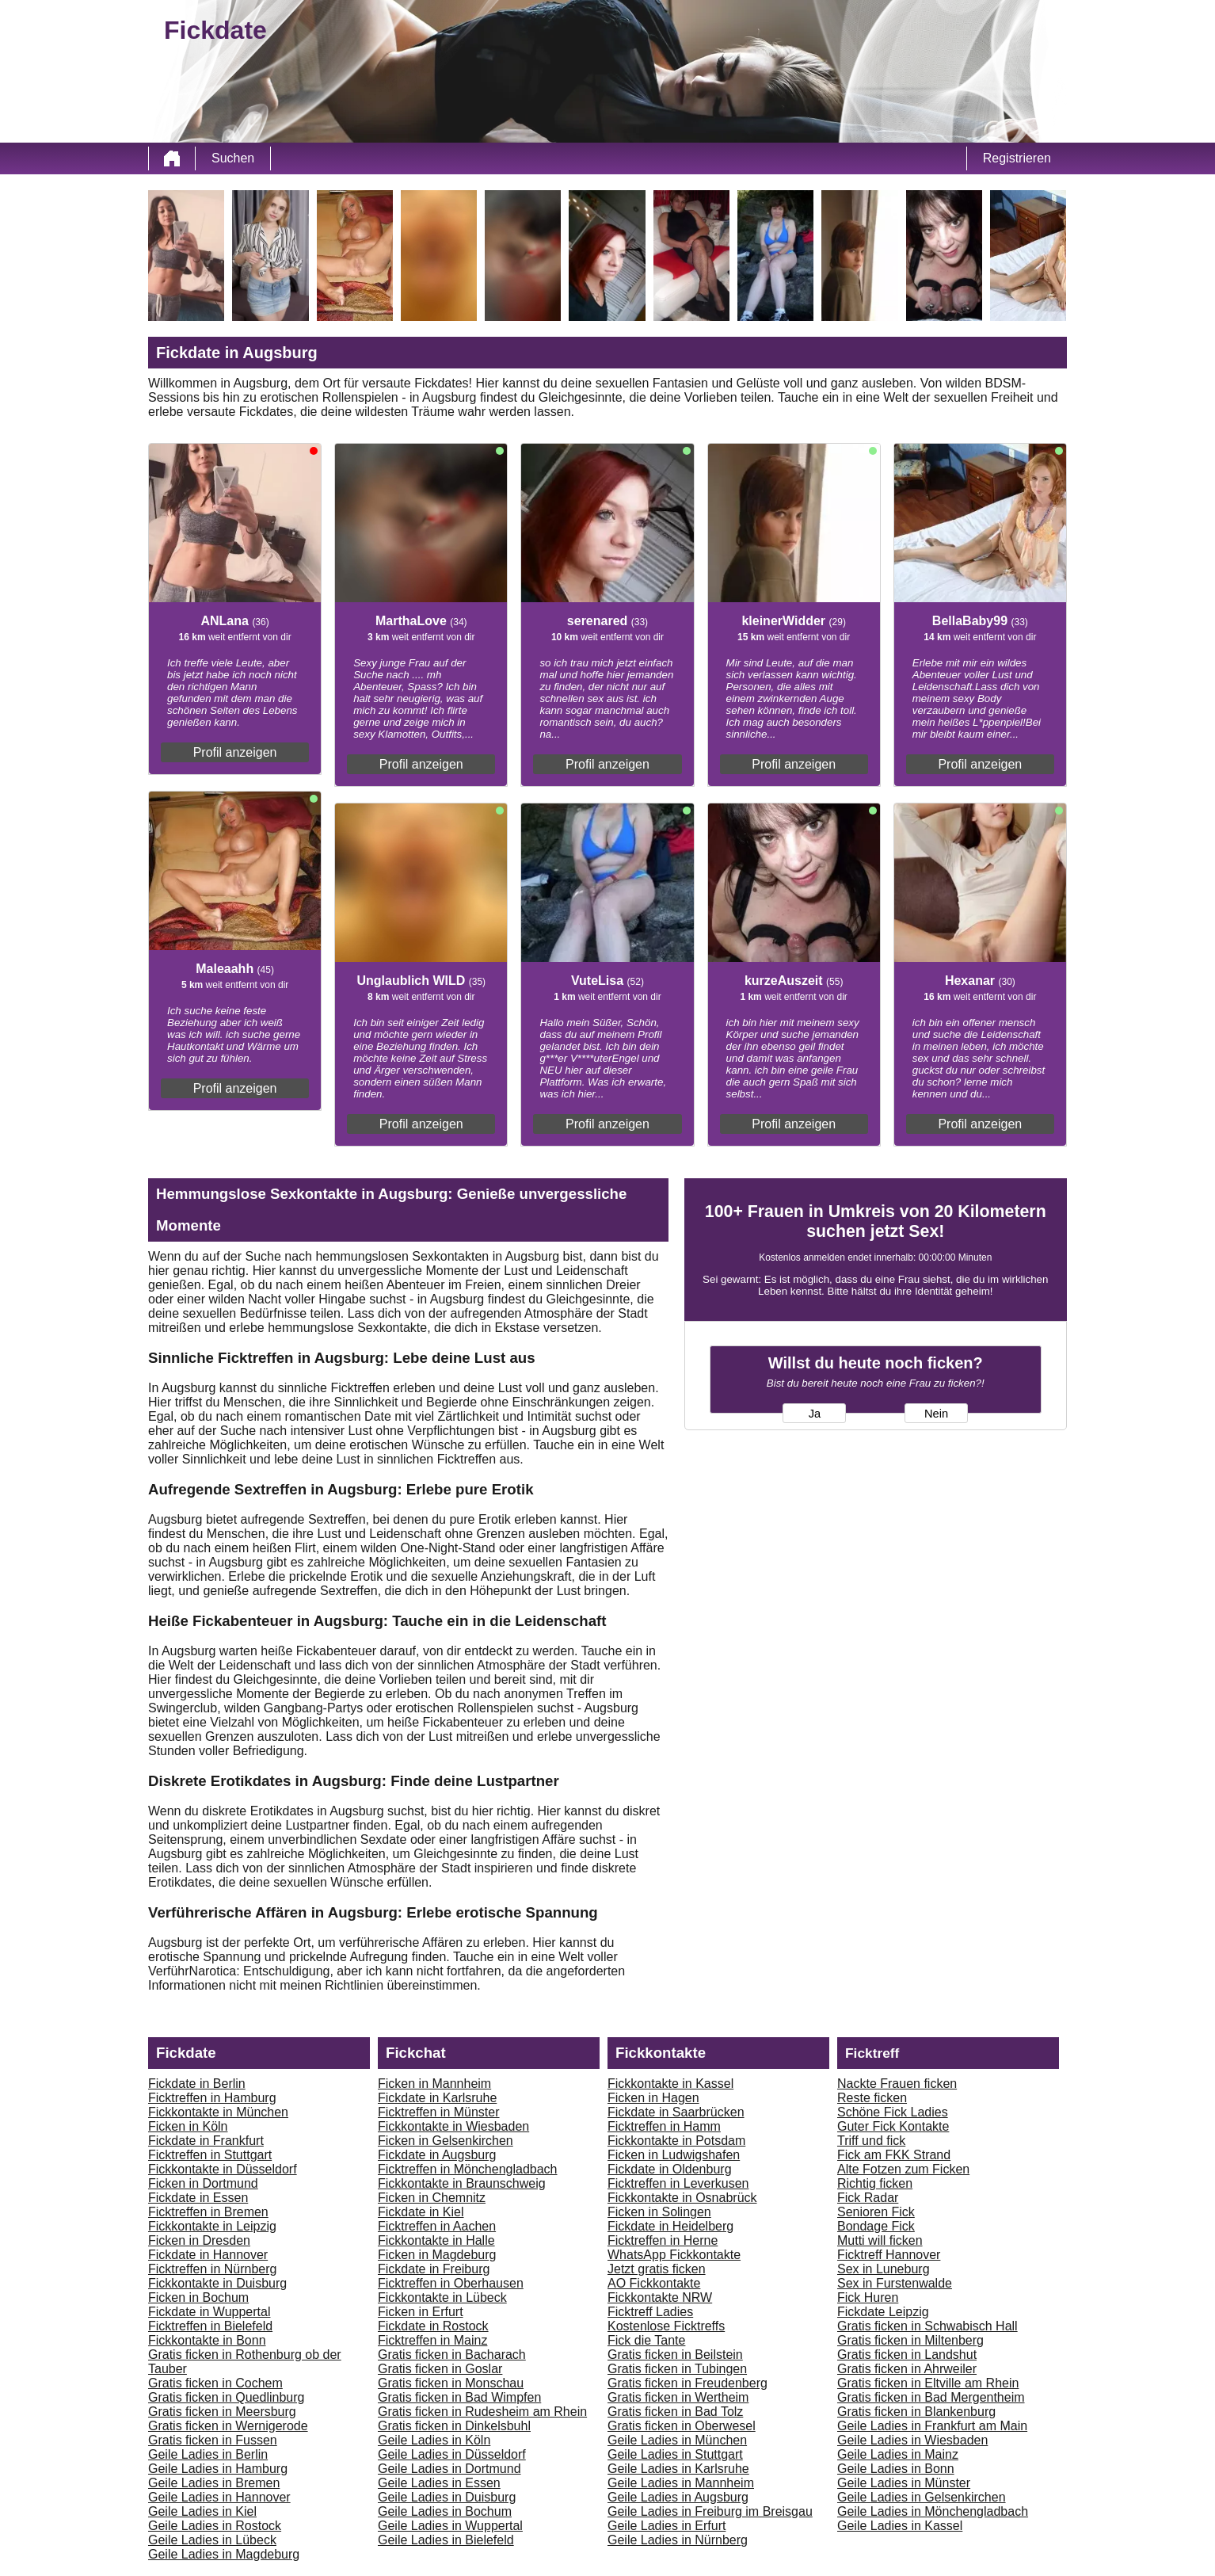  I want to click on Ficktreff Hannover, so click(888, 2254).